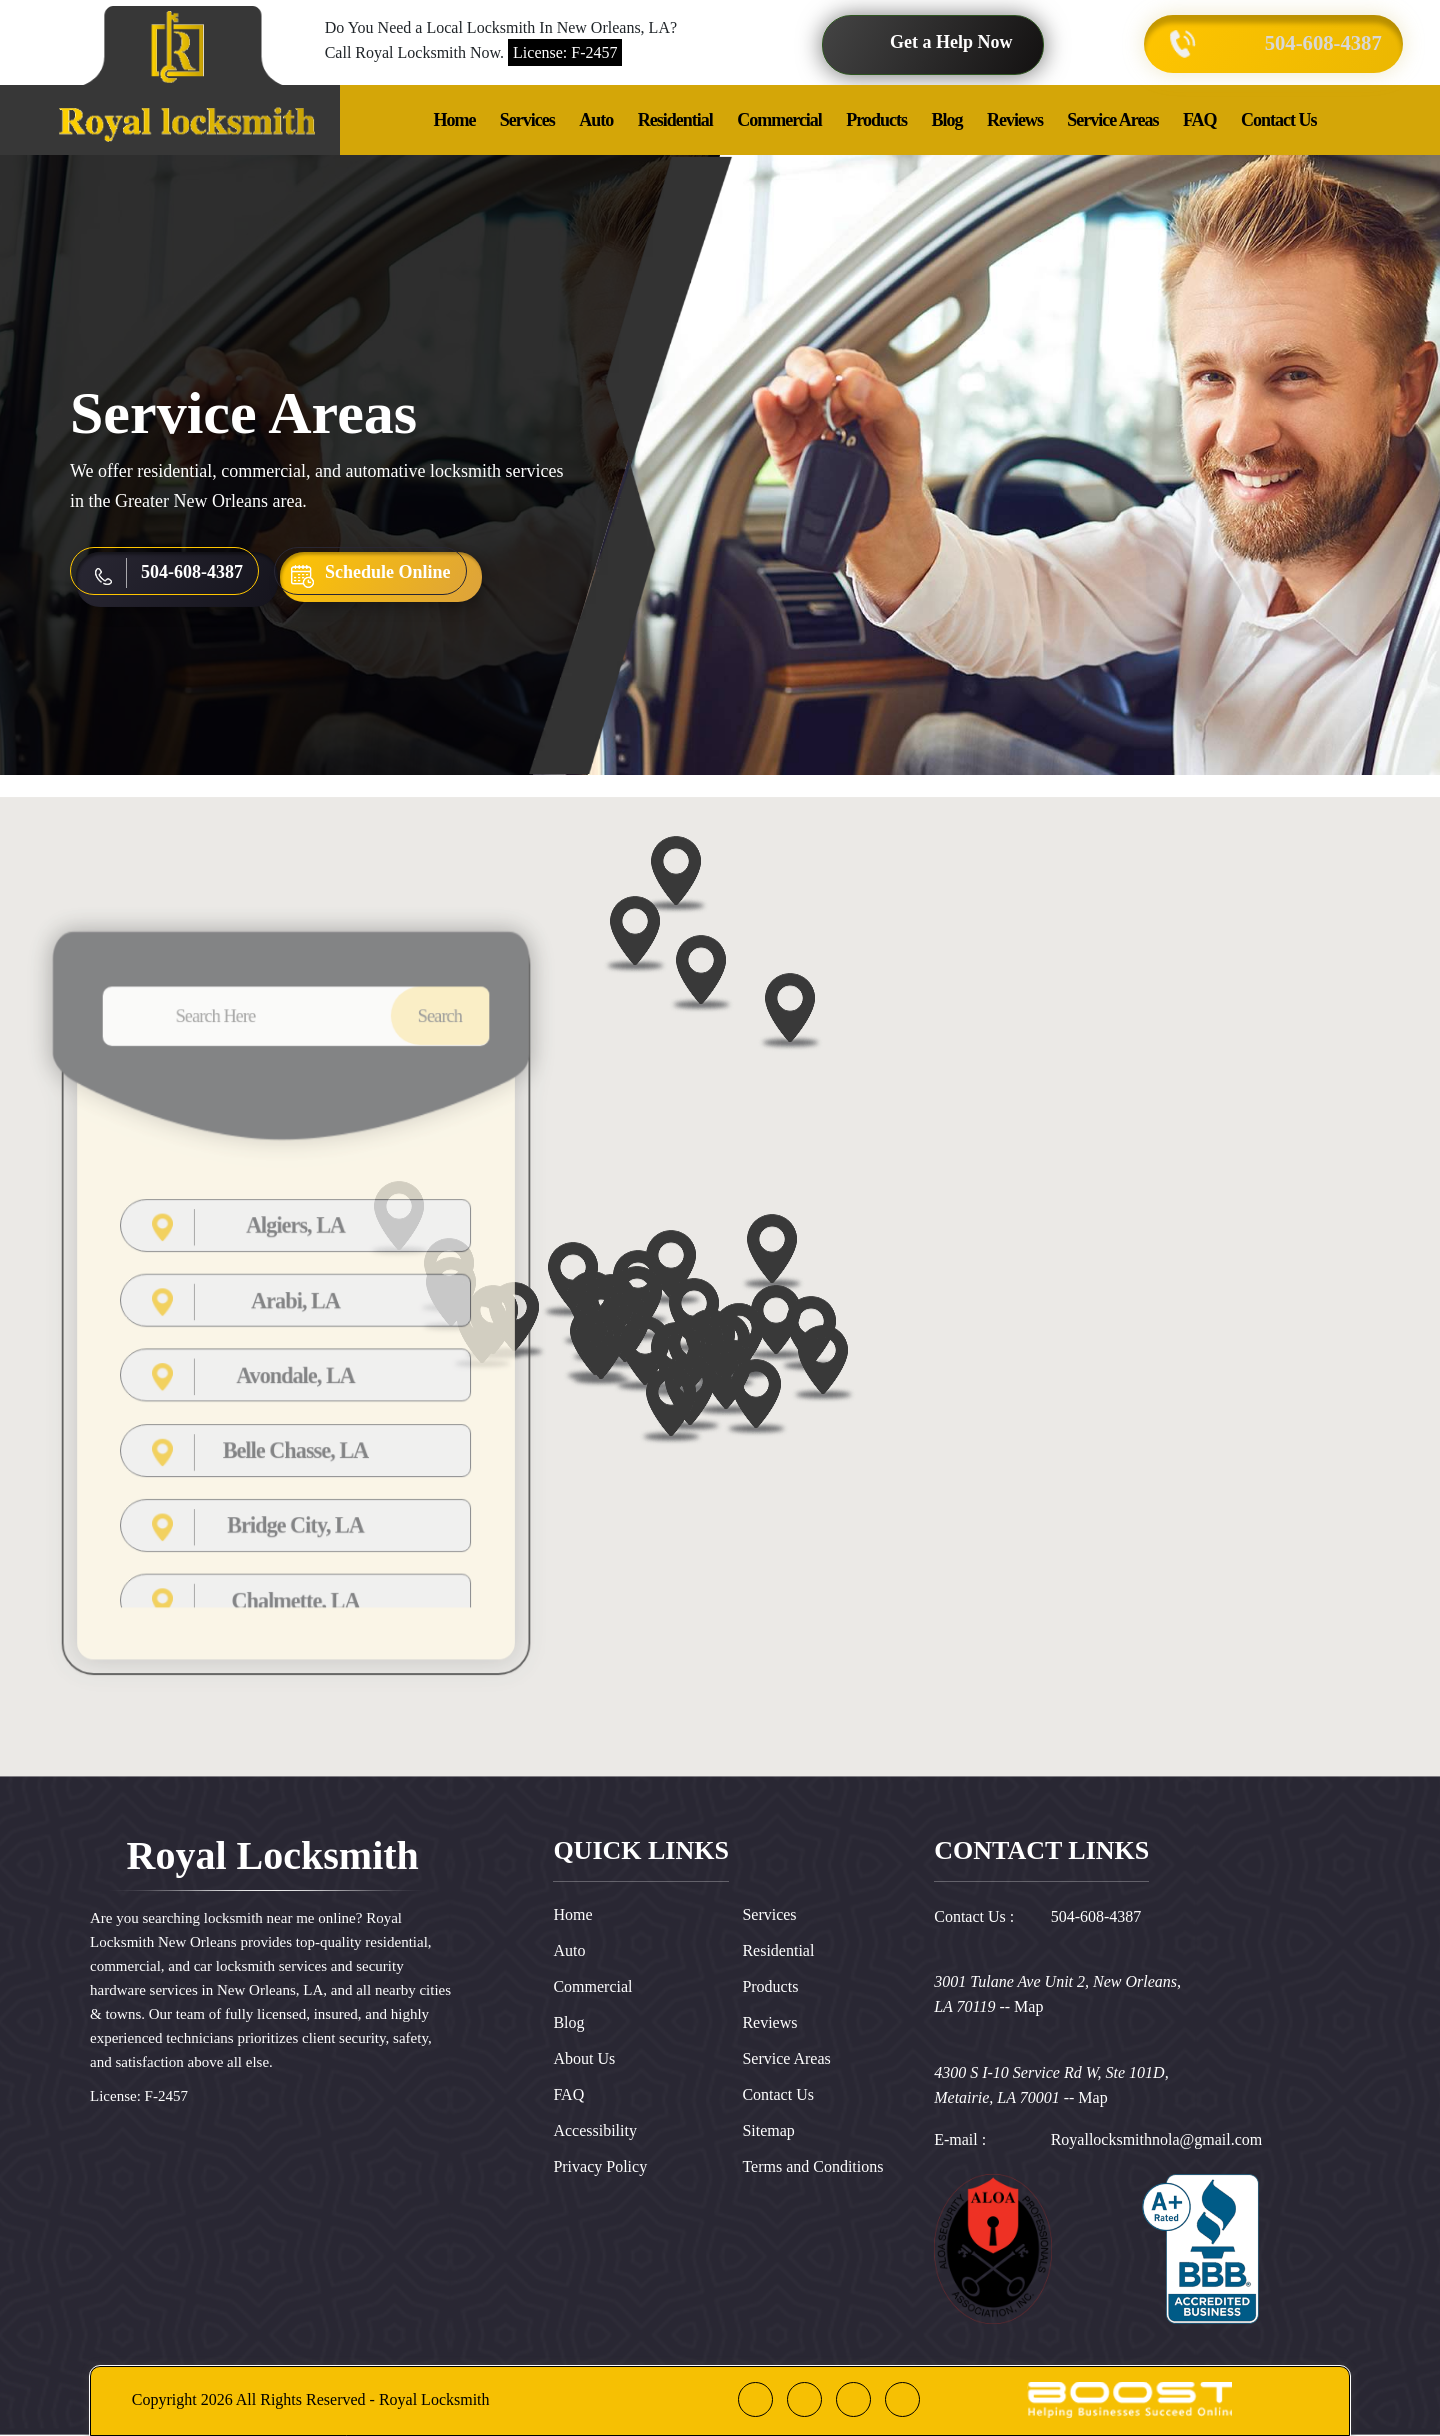  I want to click on About Us, so click(584, 2058).